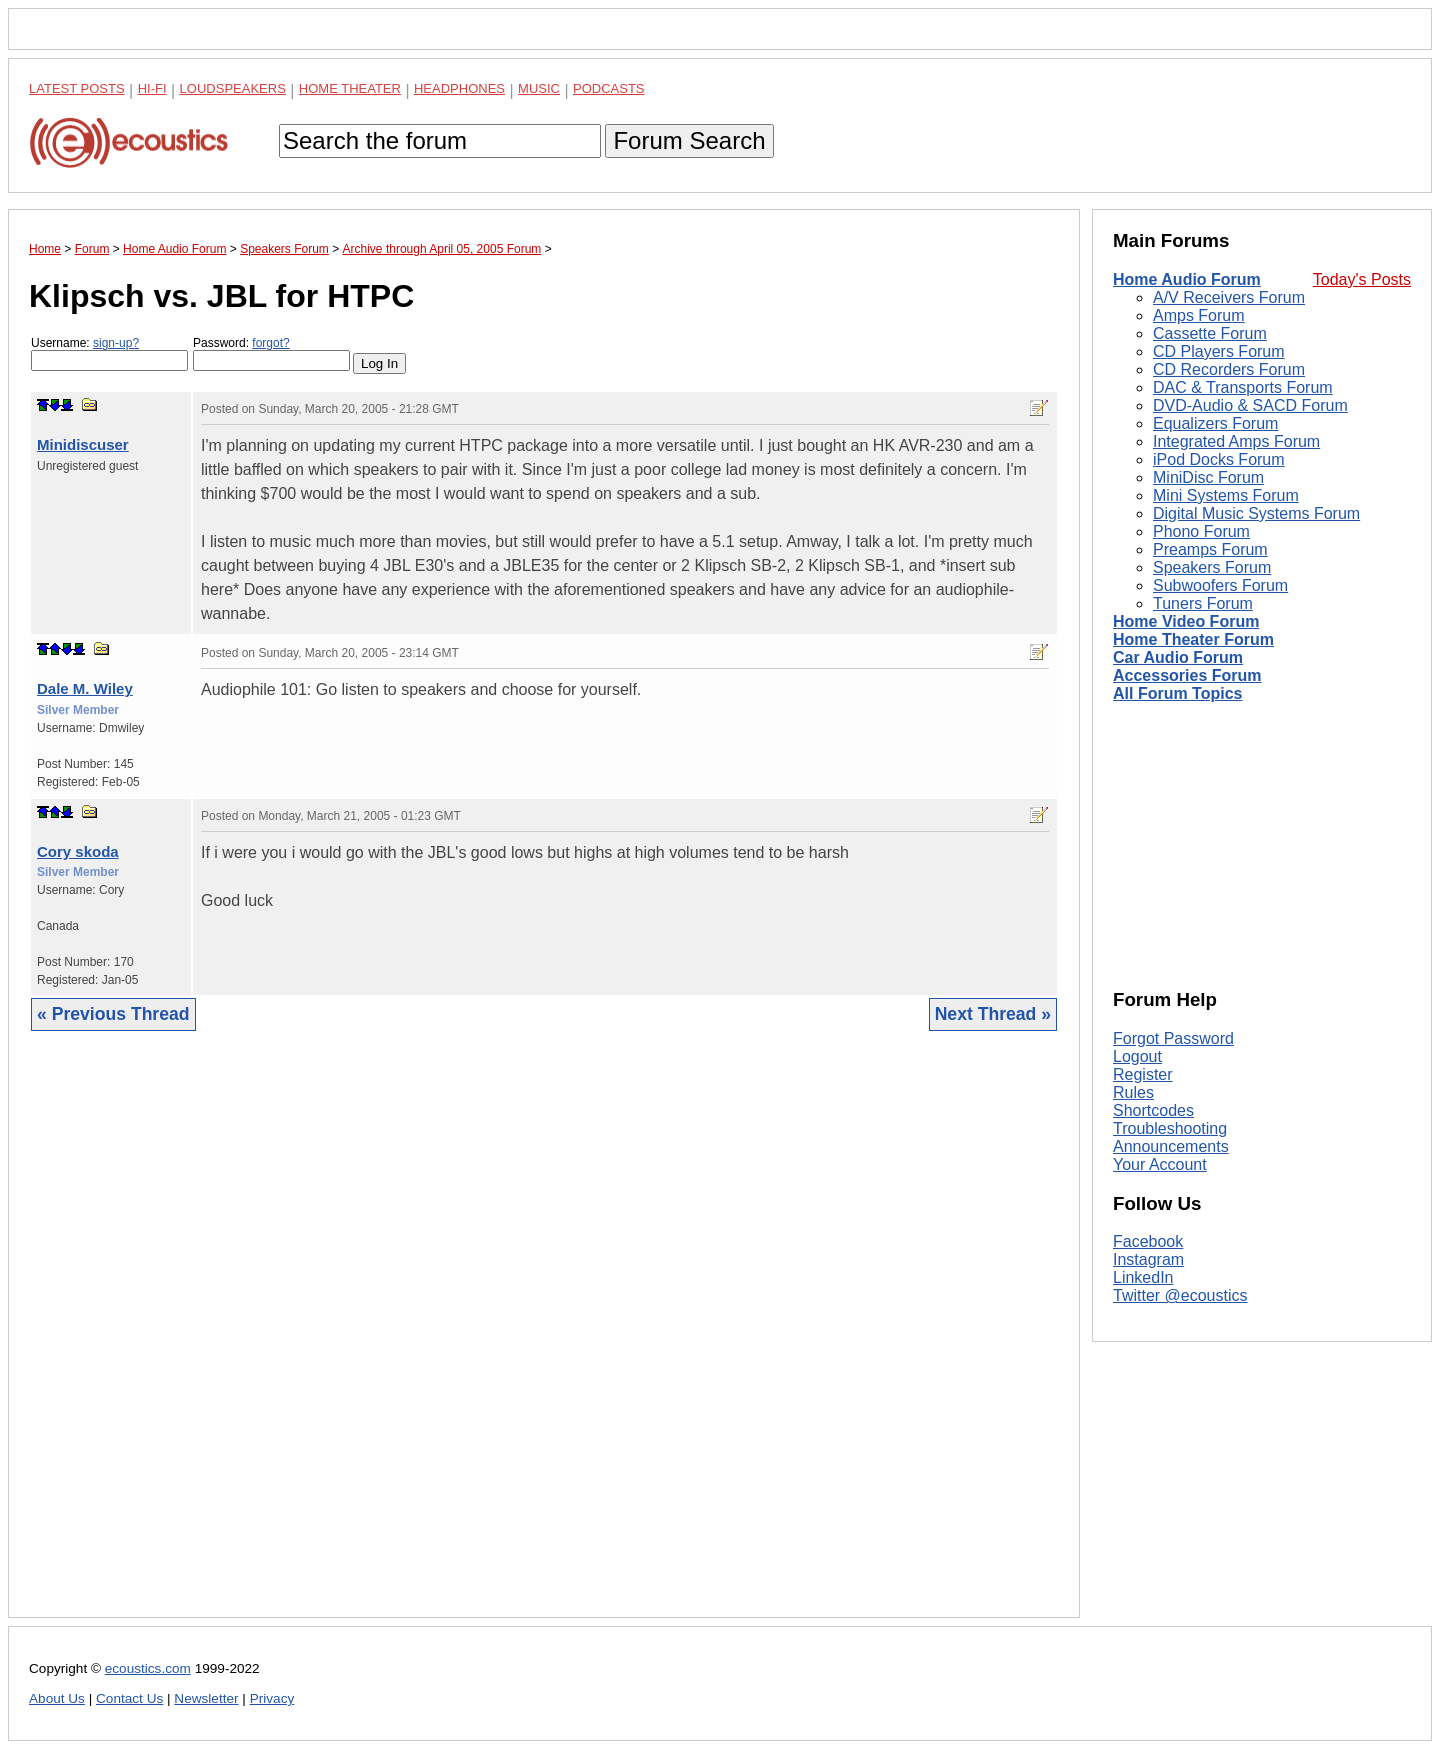  I want to click on Privacy, so click(272, 1698).